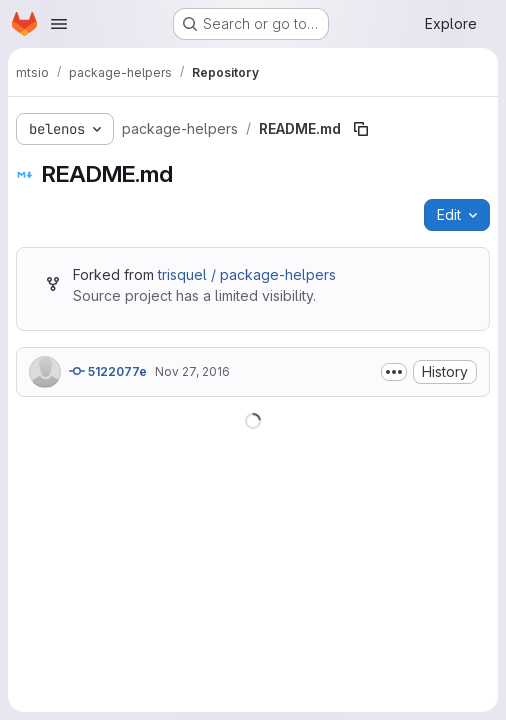  Describe the element at coordinates (361, 129) in the screenshot. I see `[Copy file path]` at that location.